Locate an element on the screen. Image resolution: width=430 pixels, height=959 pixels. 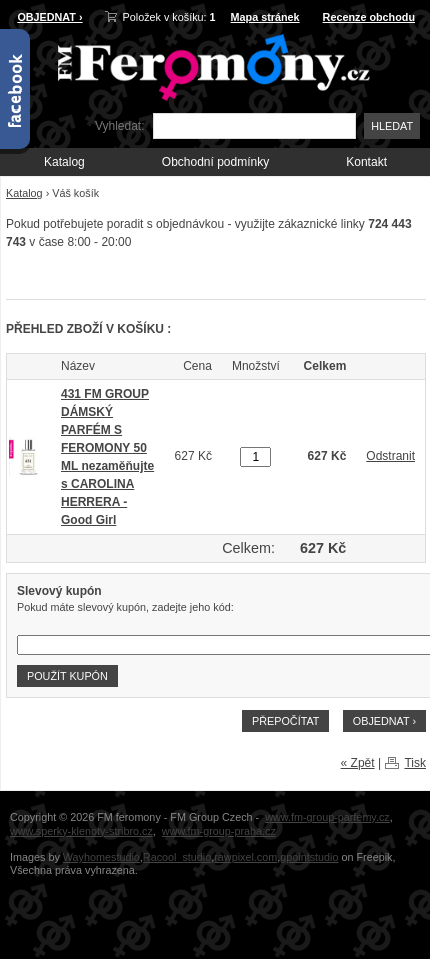
gpointstudio is located at coordinates (309, 857).